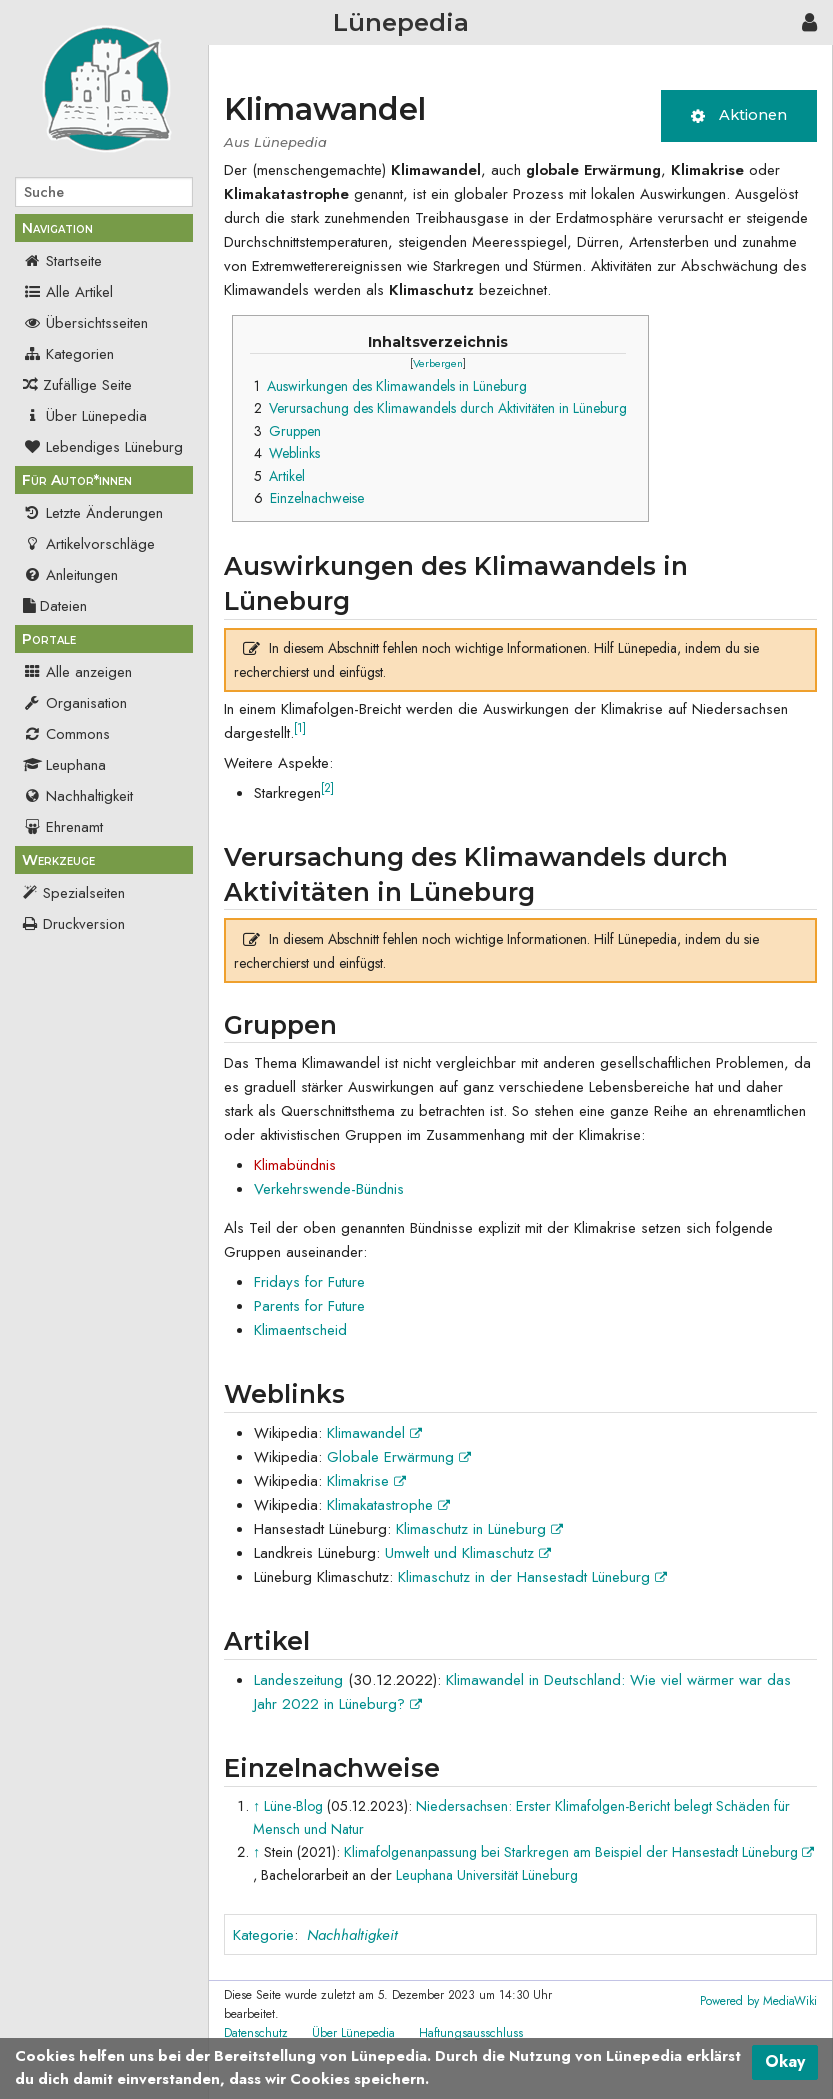 The height and width of the screenshot is (2099, 833). I want to click on Ehrenamt, so click(63, 827).